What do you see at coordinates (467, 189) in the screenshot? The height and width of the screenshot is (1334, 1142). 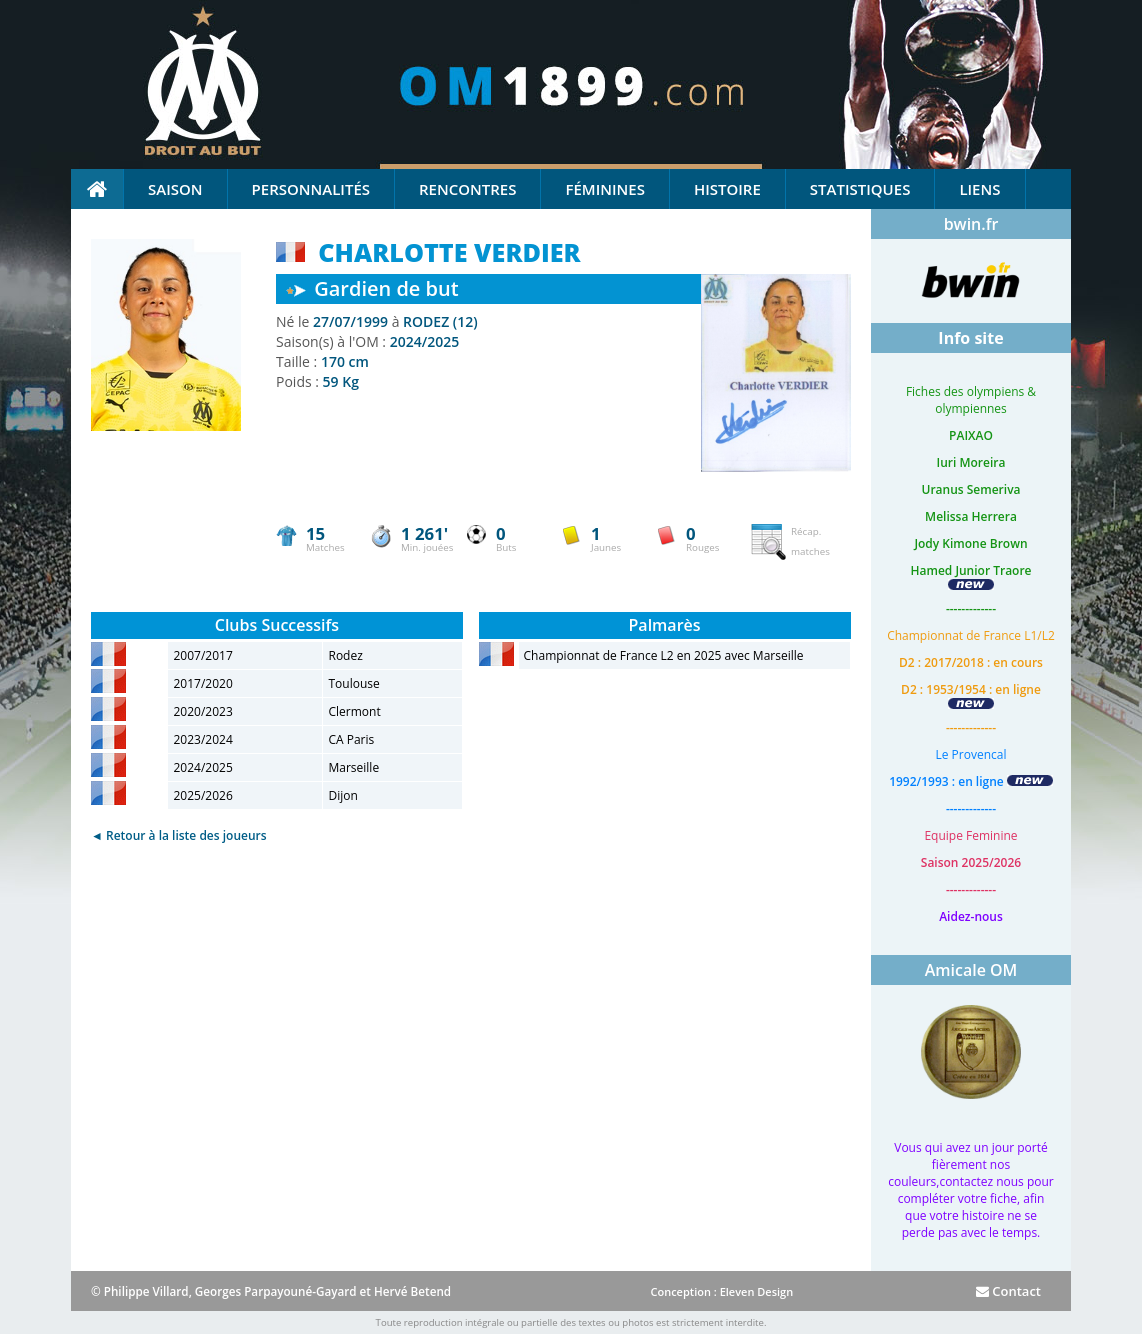 I see `Rencontres` at bounding box center [467, 189].